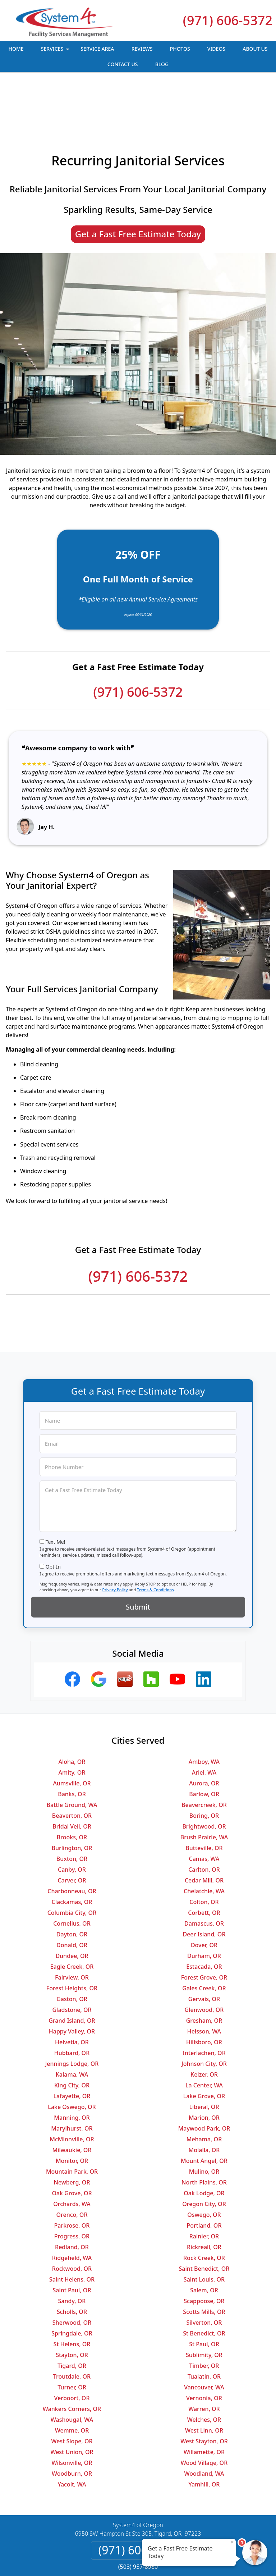 The width and height of the screenshot is (276, 2576). Describe the element at coordinates (72, 2142) in the screenshot. I see `Oak Grove, OR` at that location.